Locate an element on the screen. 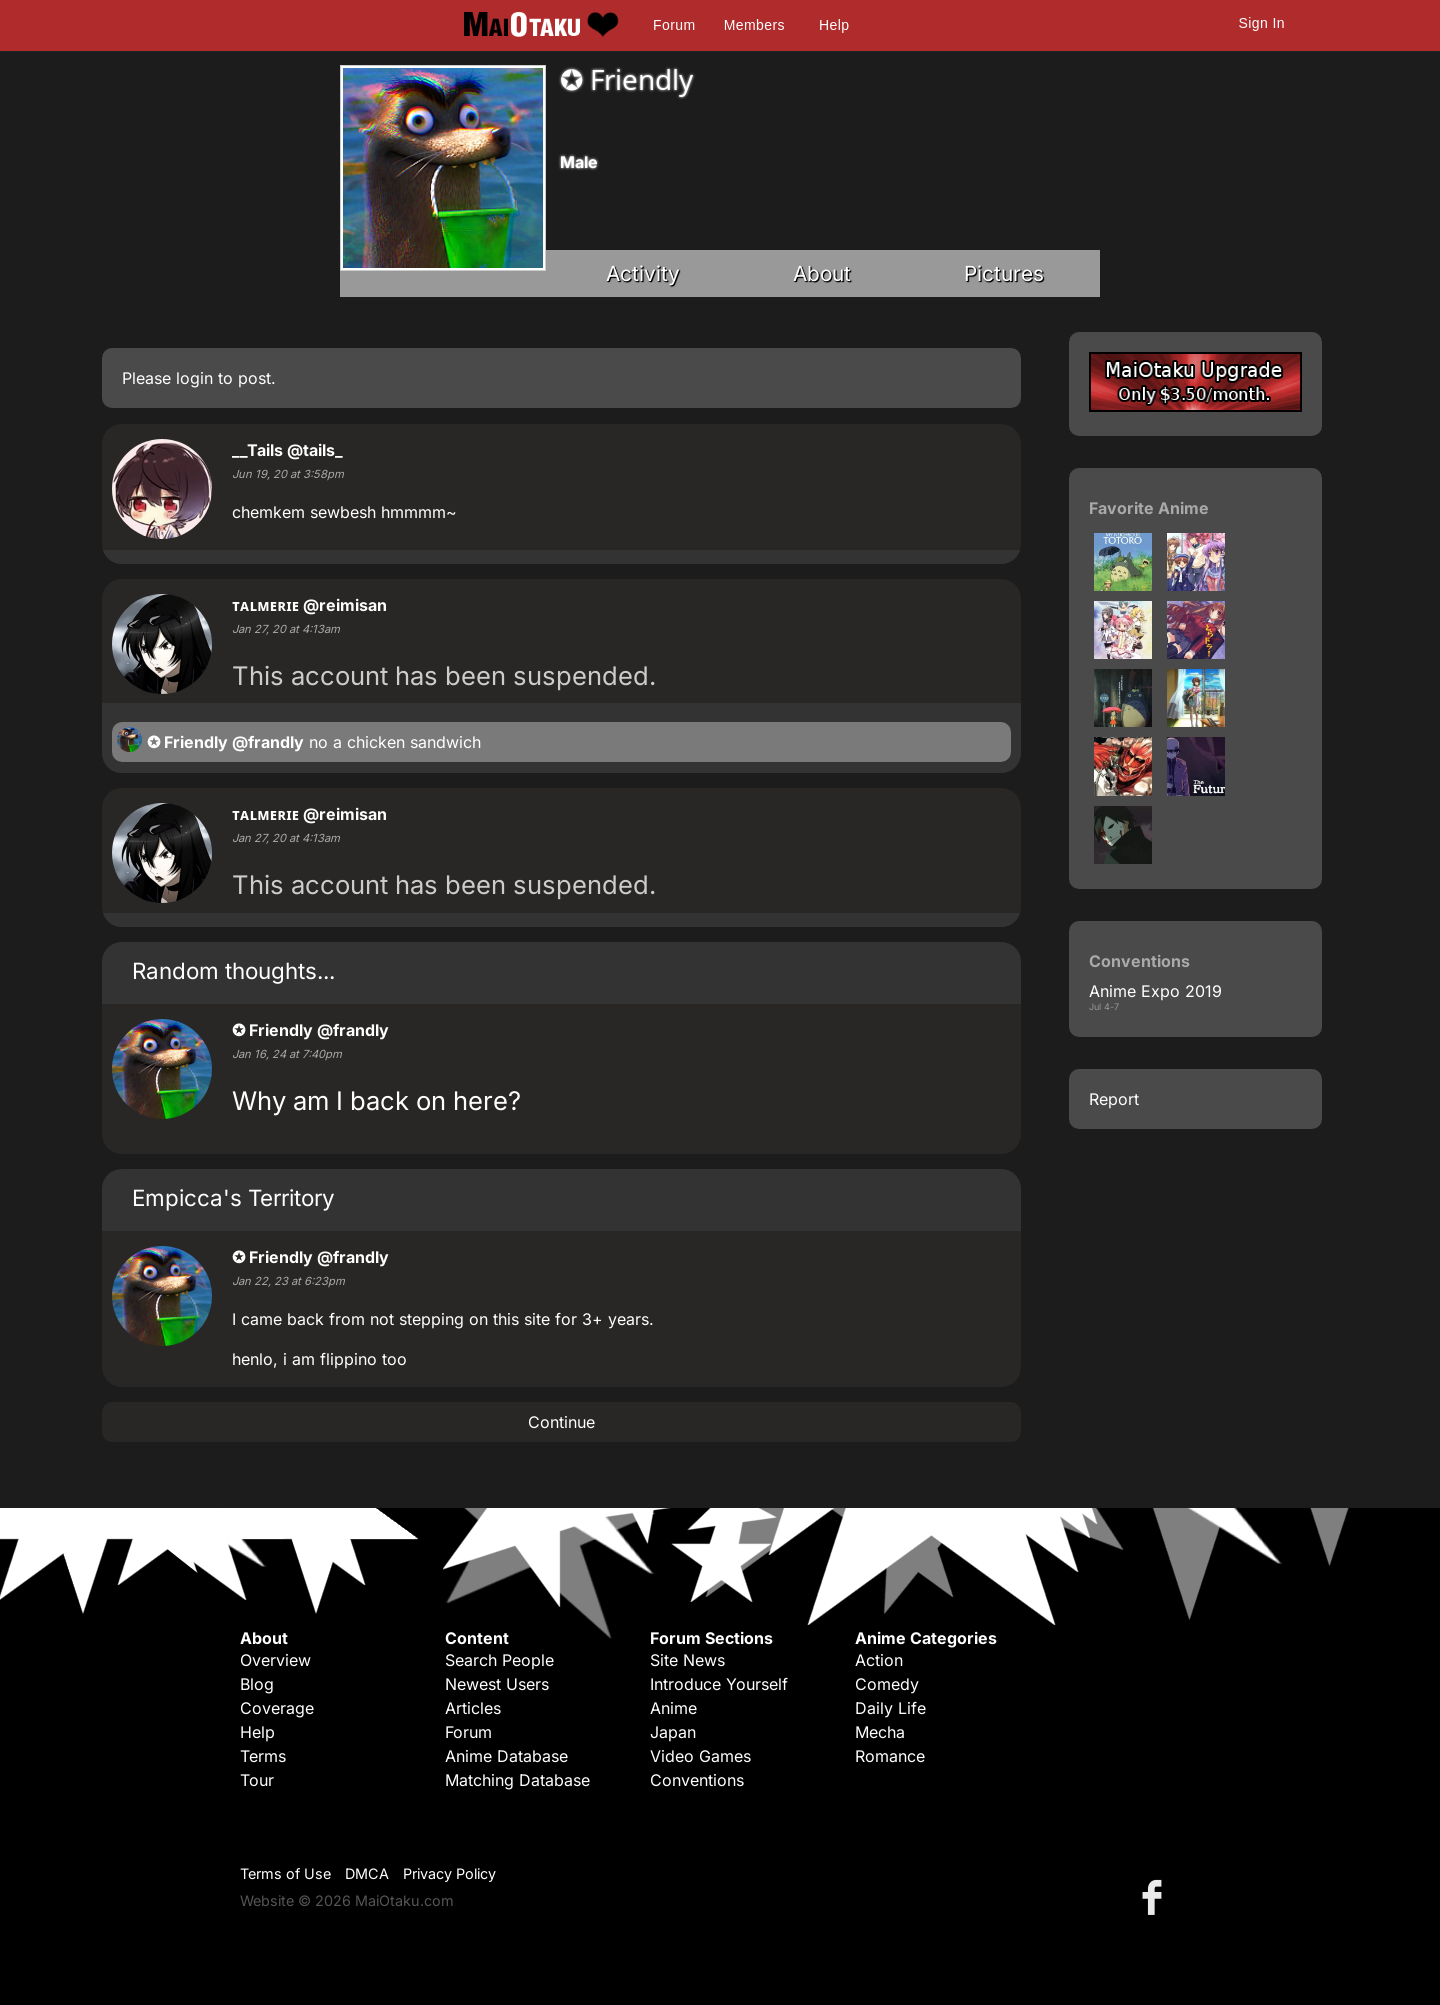 The width and height of the screenshot is (1440, 2005). Forum is located at coordinates (674, 25).